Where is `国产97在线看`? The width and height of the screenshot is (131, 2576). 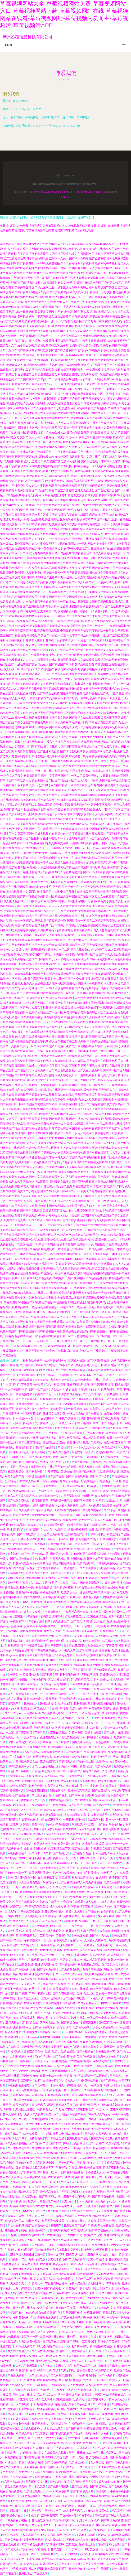 国产97在线看 is located at coordinates (9, 1365).